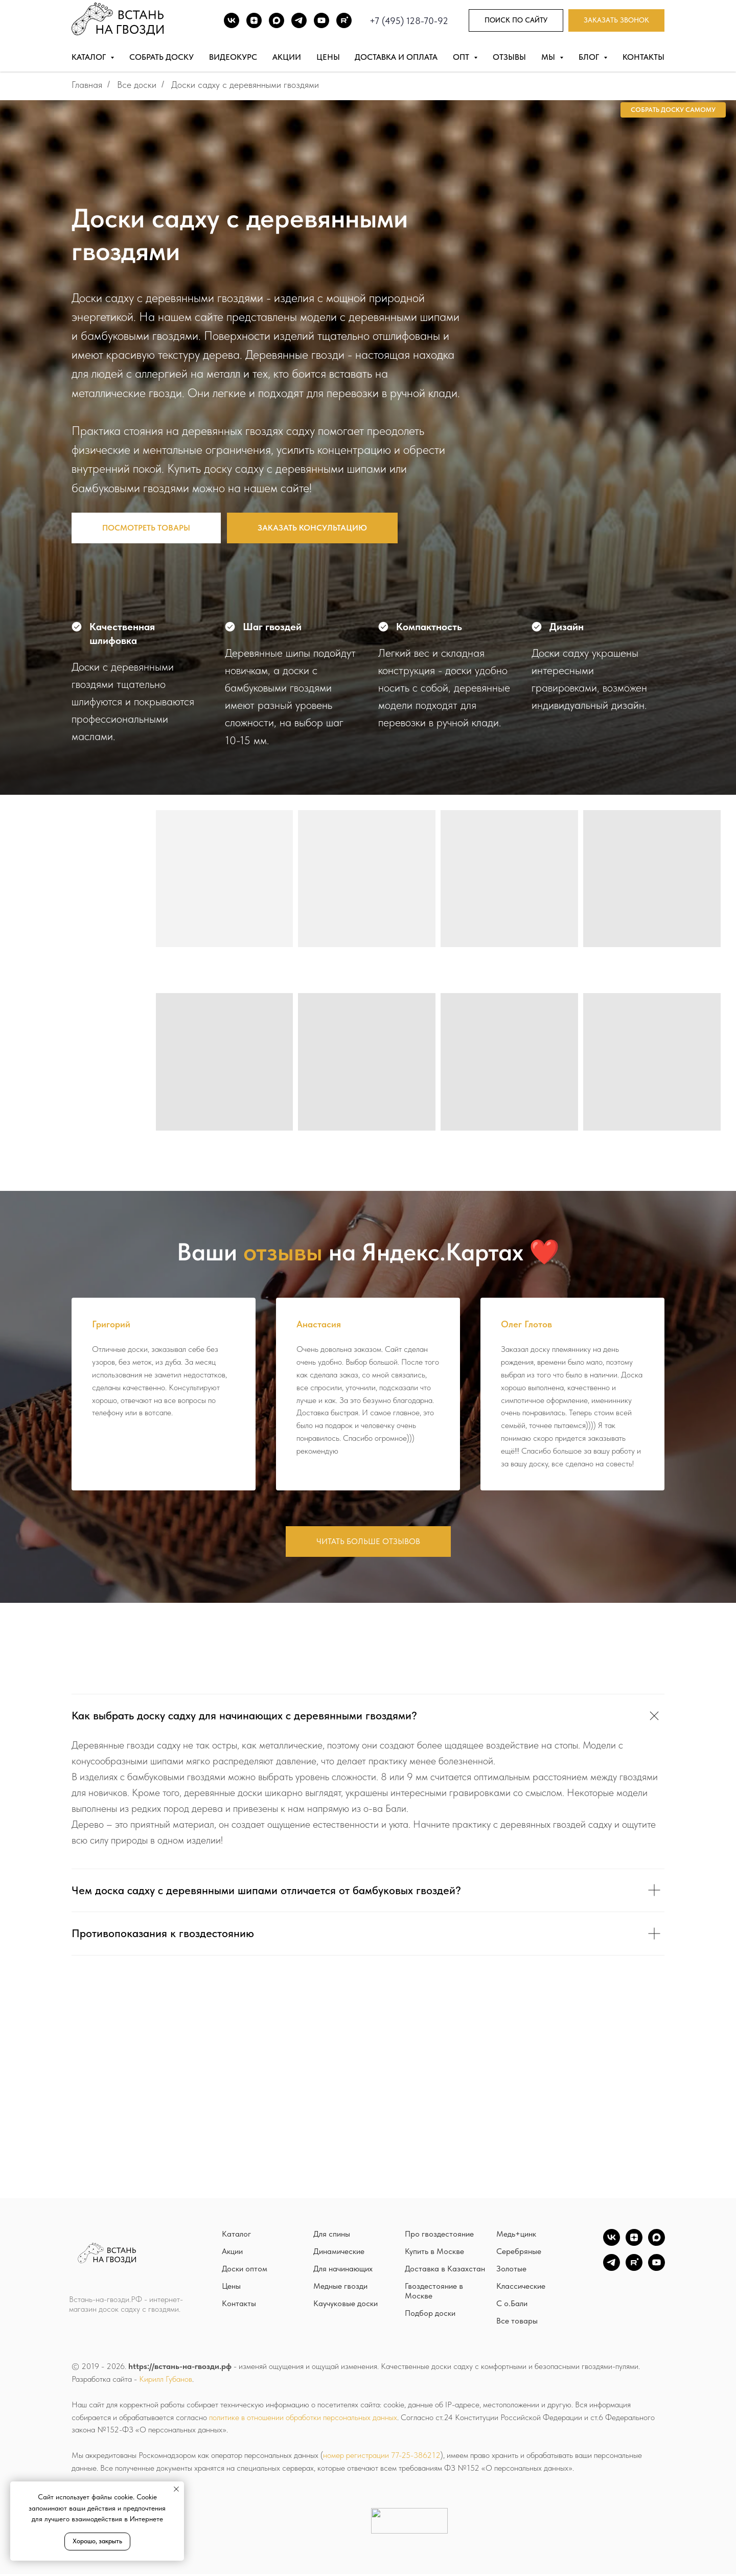  What do you see at coordinates (343, 2270) in the screenshot?
I see `Для начинающих` at bounding box center [343, 2270].